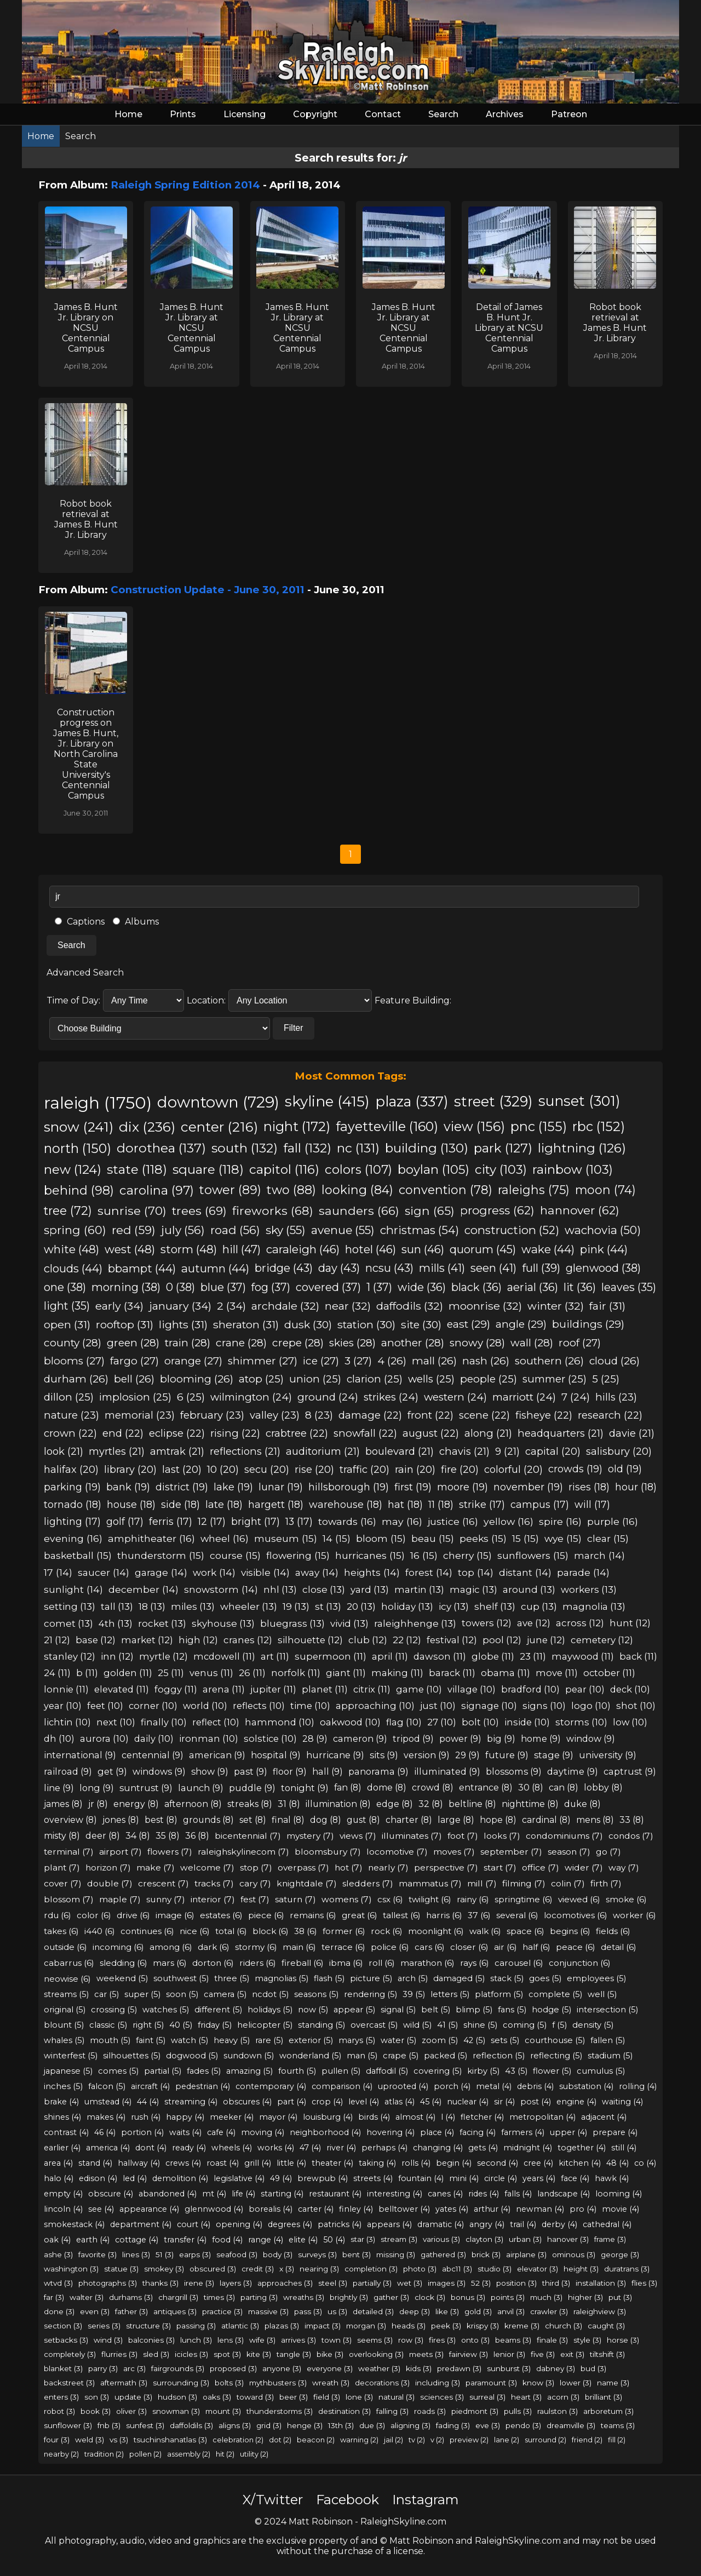 Image resolution: width=701 pixels, height=2576 pixels. What do you see at coordinates (148, 2102) in the screenshot?
I see `44 (4)` at bounding box center [148, 2102].